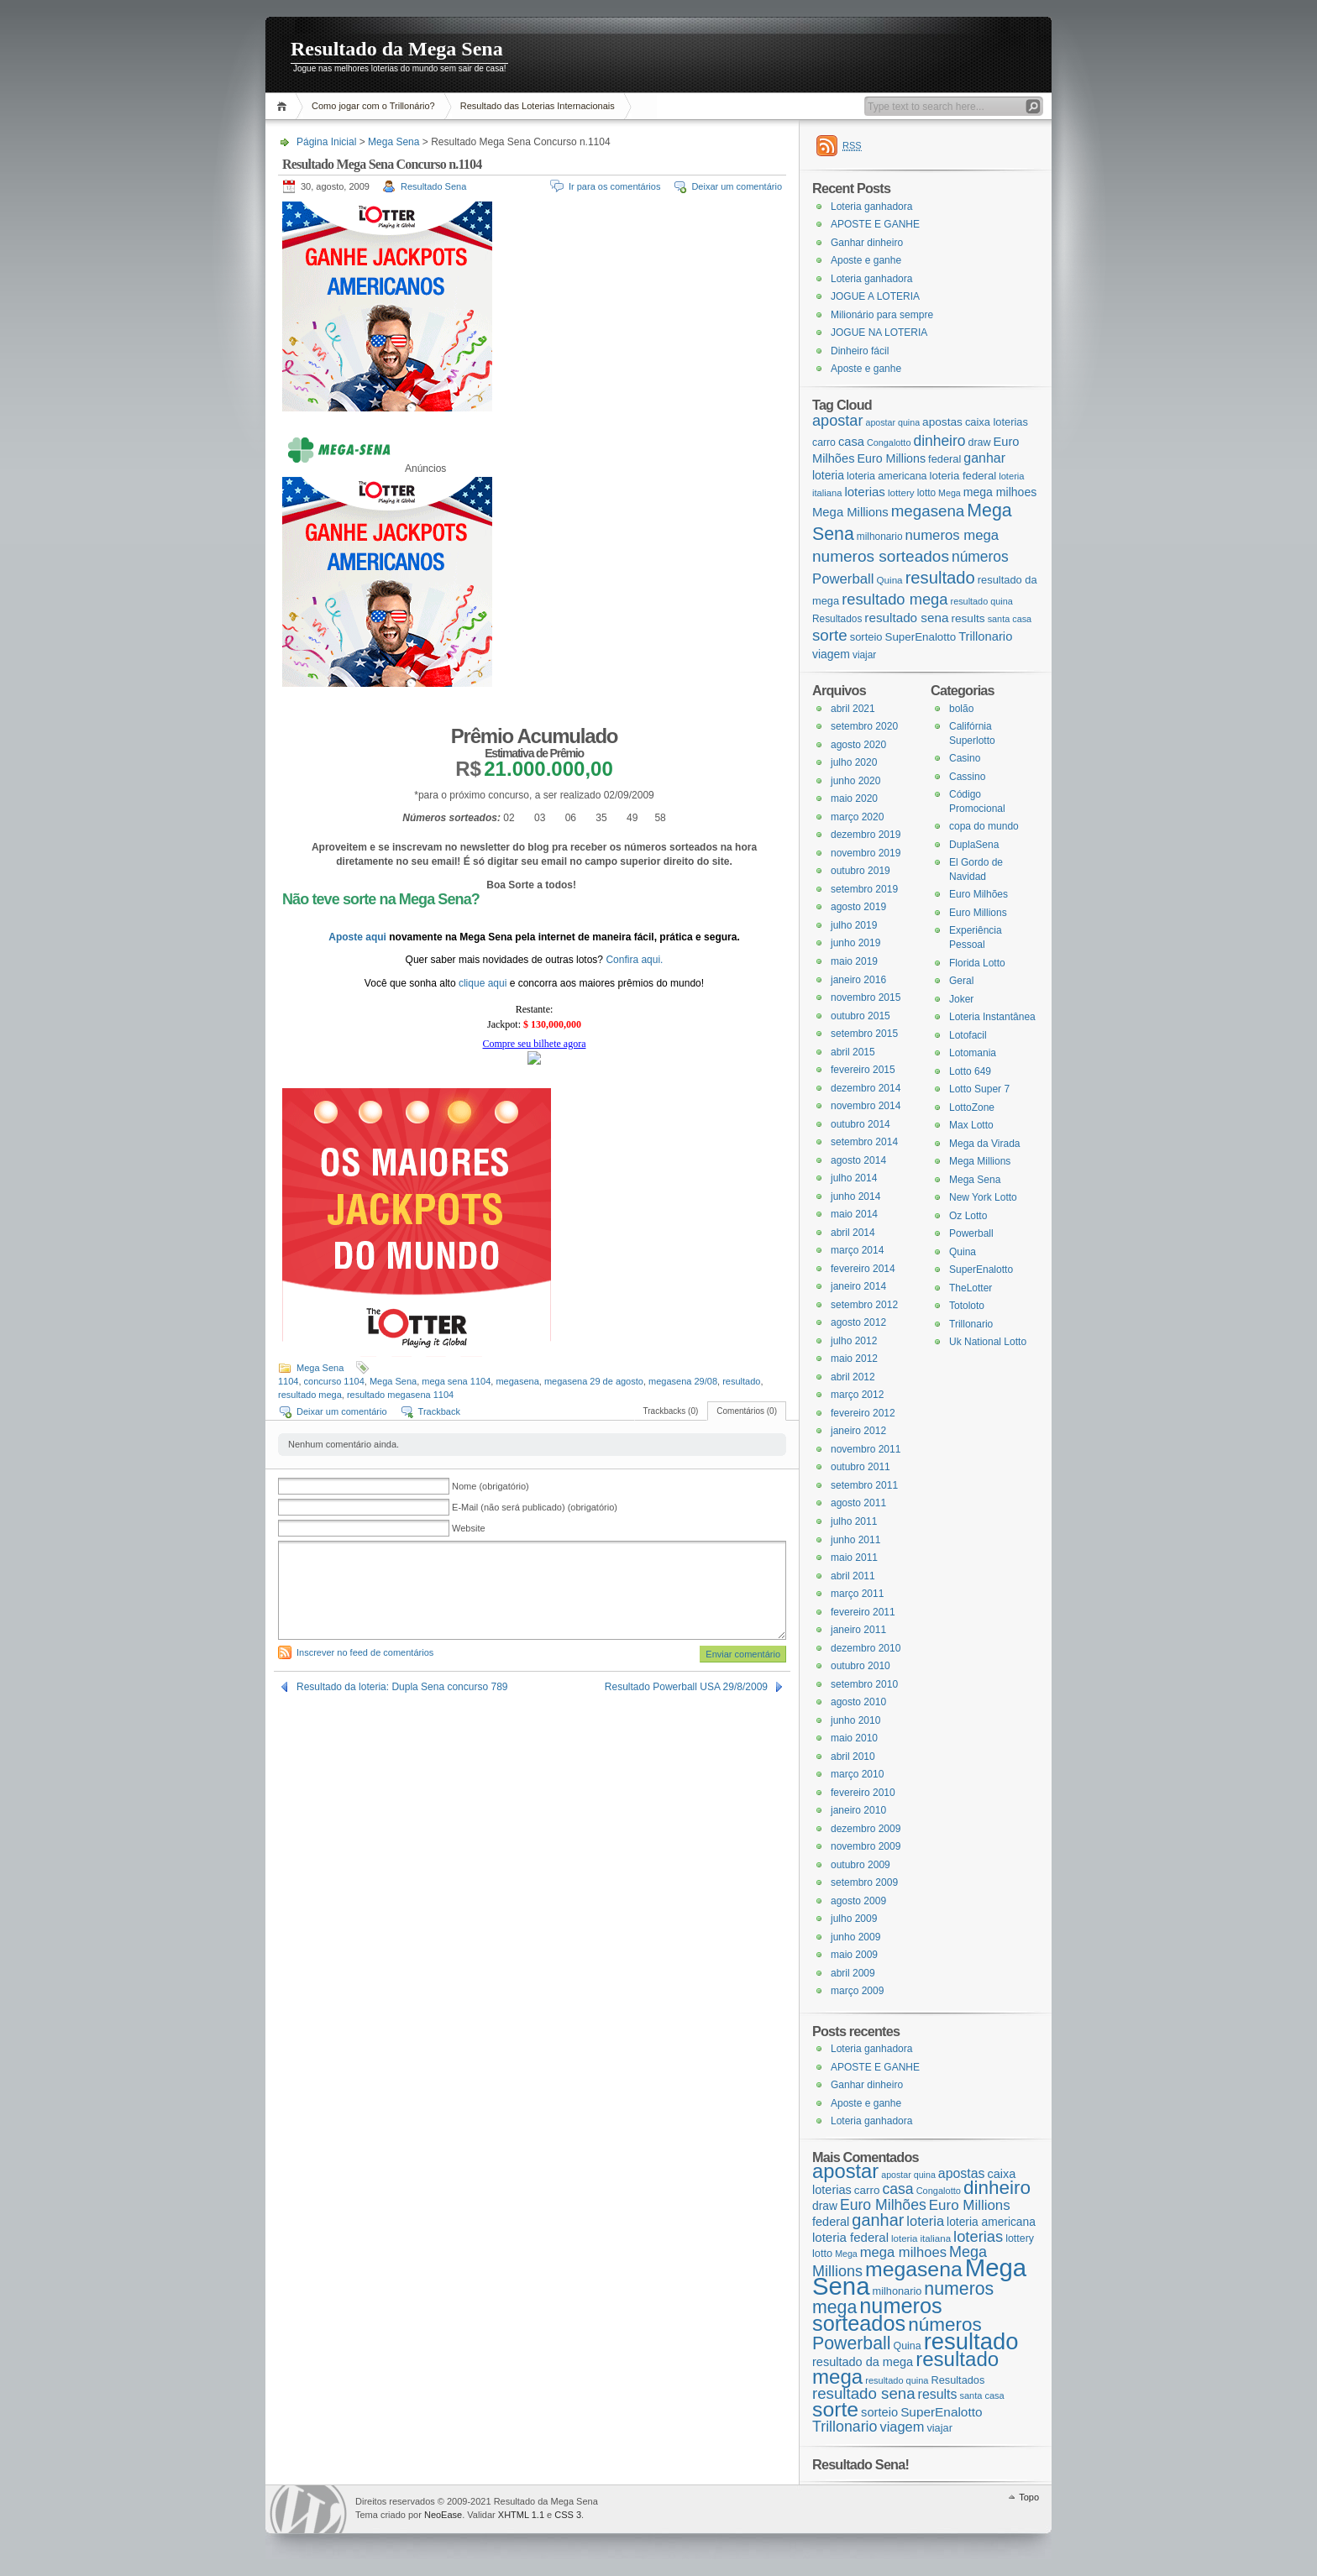 This screenshot has height=2576, width=1317. Describe the element at coordinates (860, 351) in the screenshot. I see `Dinheiro fácil` at that location.